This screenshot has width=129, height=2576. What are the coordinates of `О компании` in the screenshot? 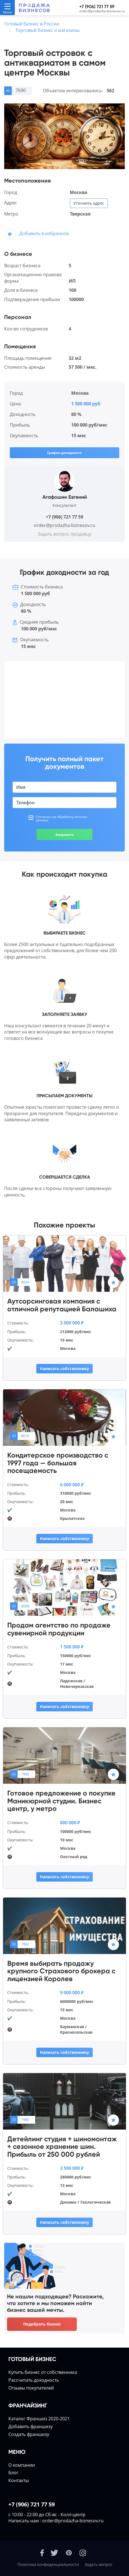 It's located at (21, 2465).